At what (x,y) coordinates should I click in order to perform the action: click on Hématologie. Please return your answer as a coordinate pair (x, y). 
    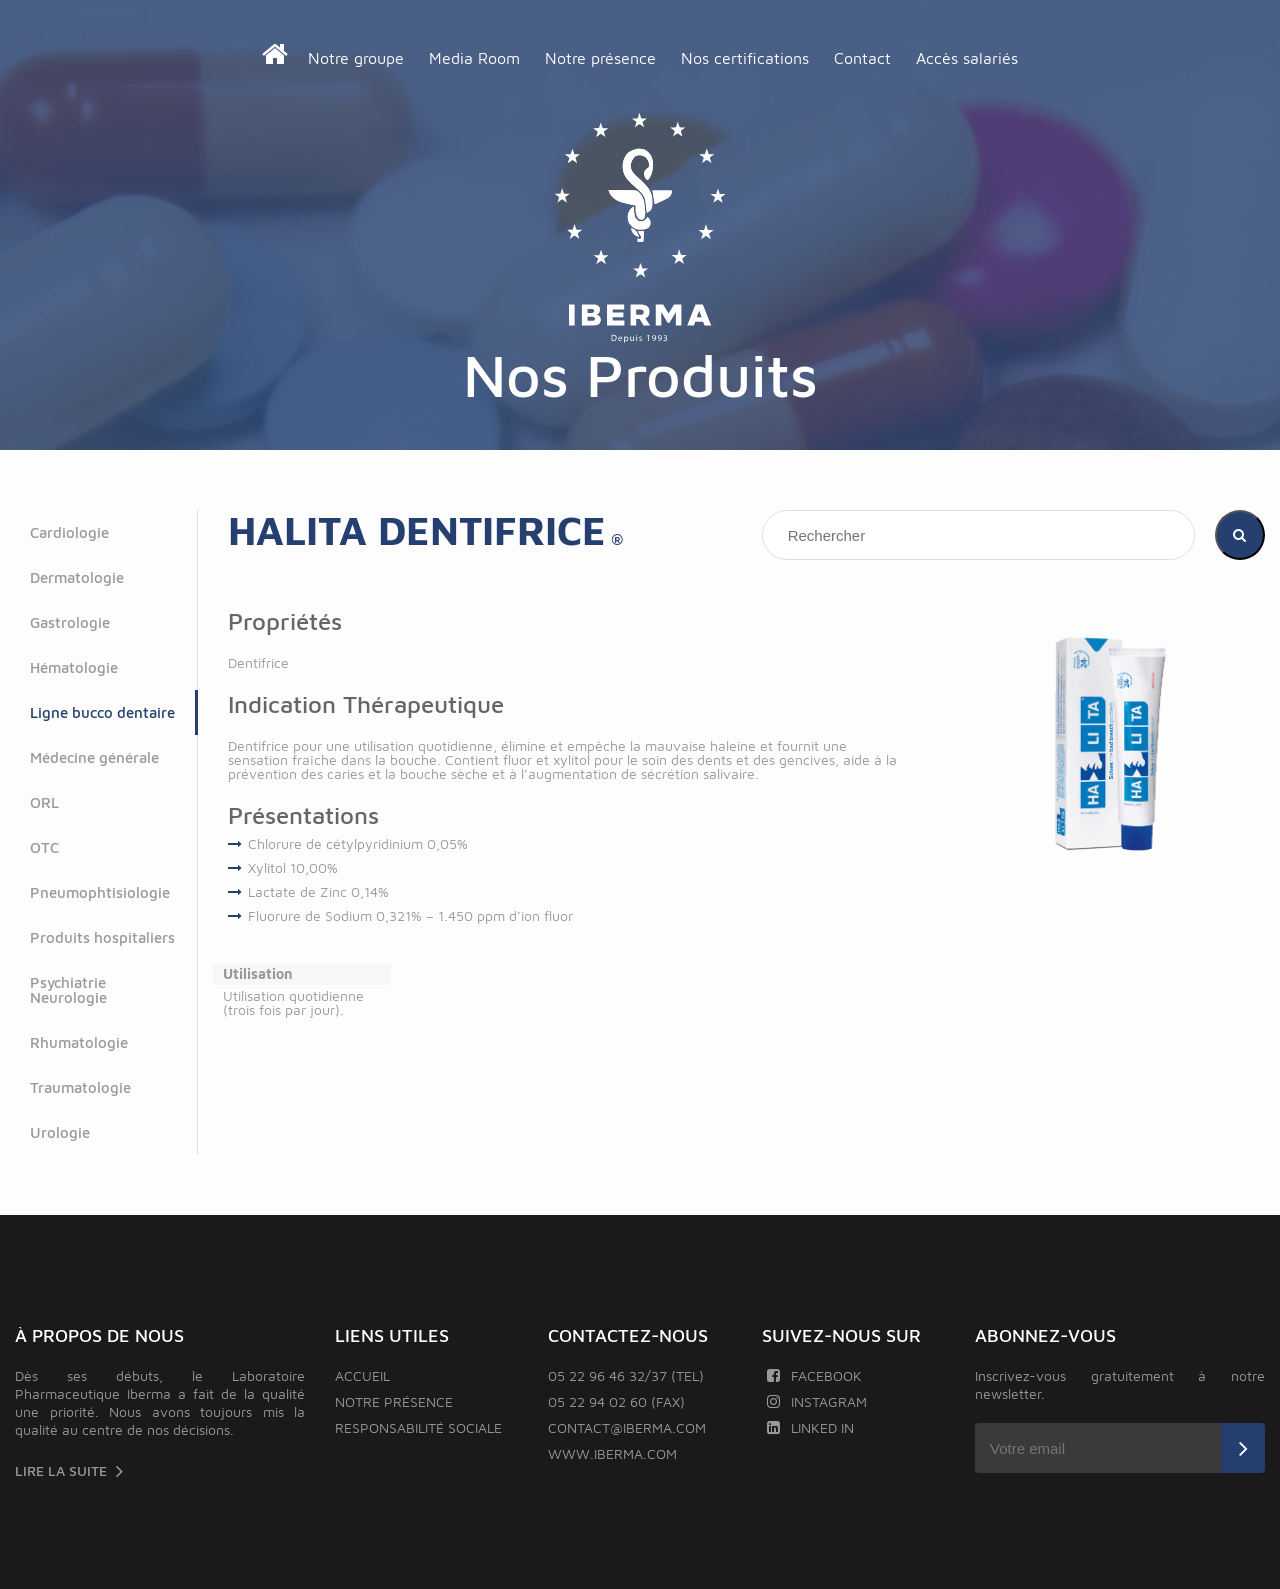
    Looking at the image, I should click on (74, 667).